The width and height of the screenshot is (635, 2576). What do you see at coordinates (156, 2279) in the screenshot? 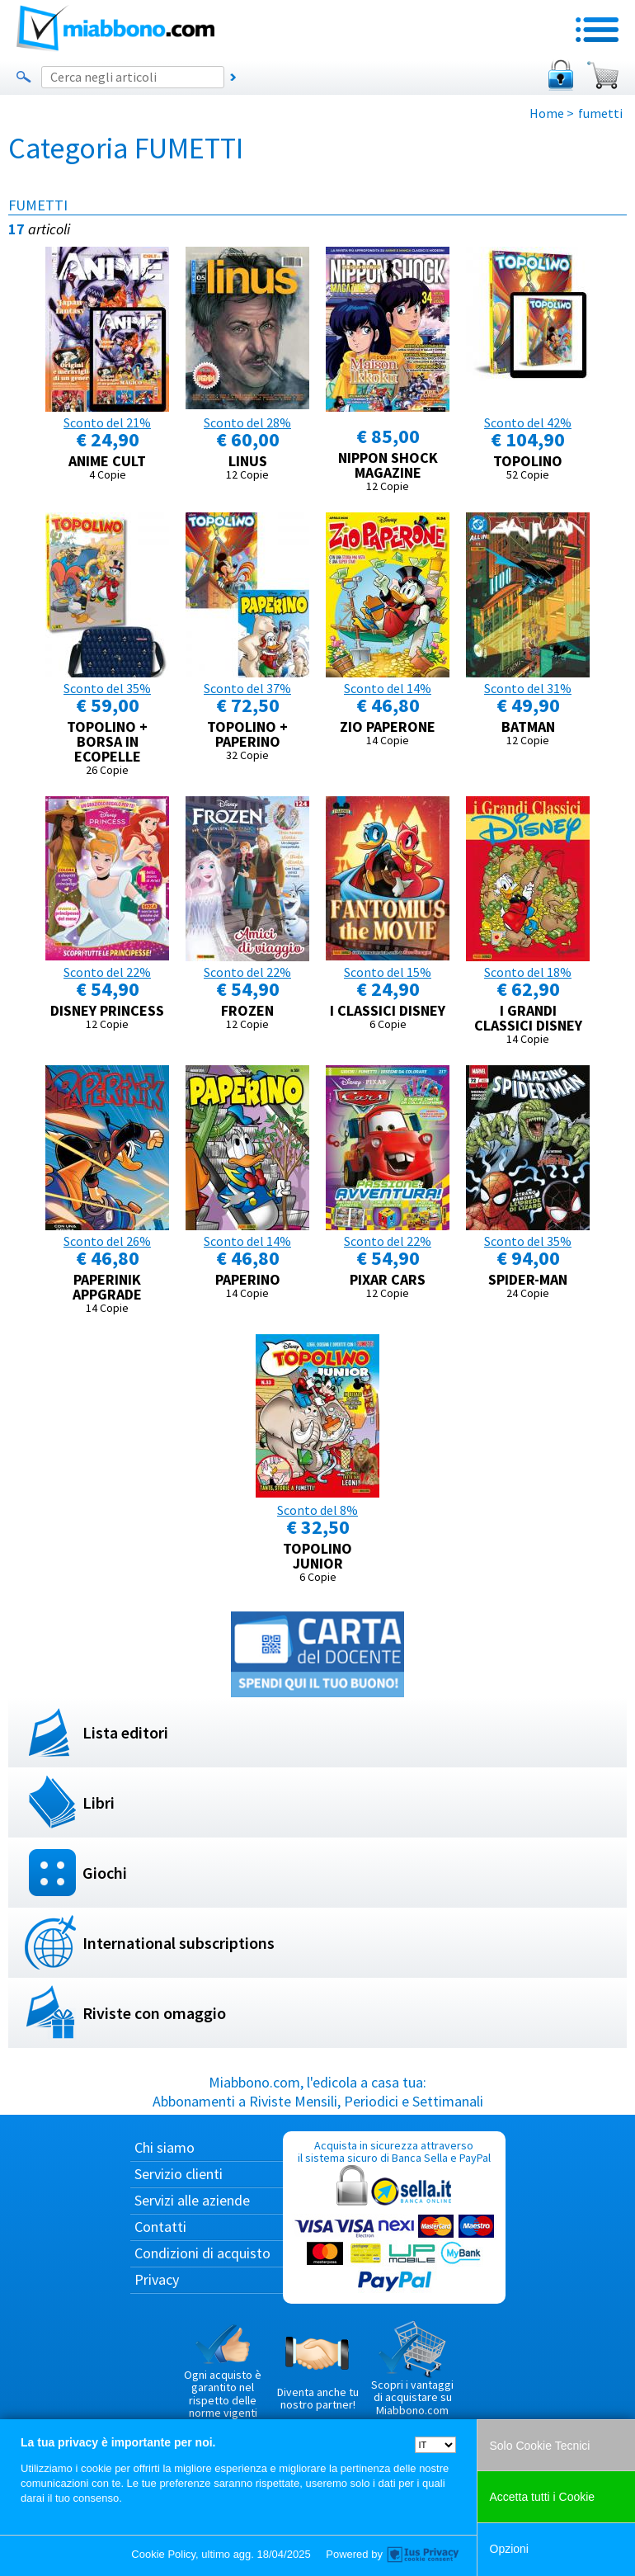
I see `Privacy` at bounding box center [156, 2279].